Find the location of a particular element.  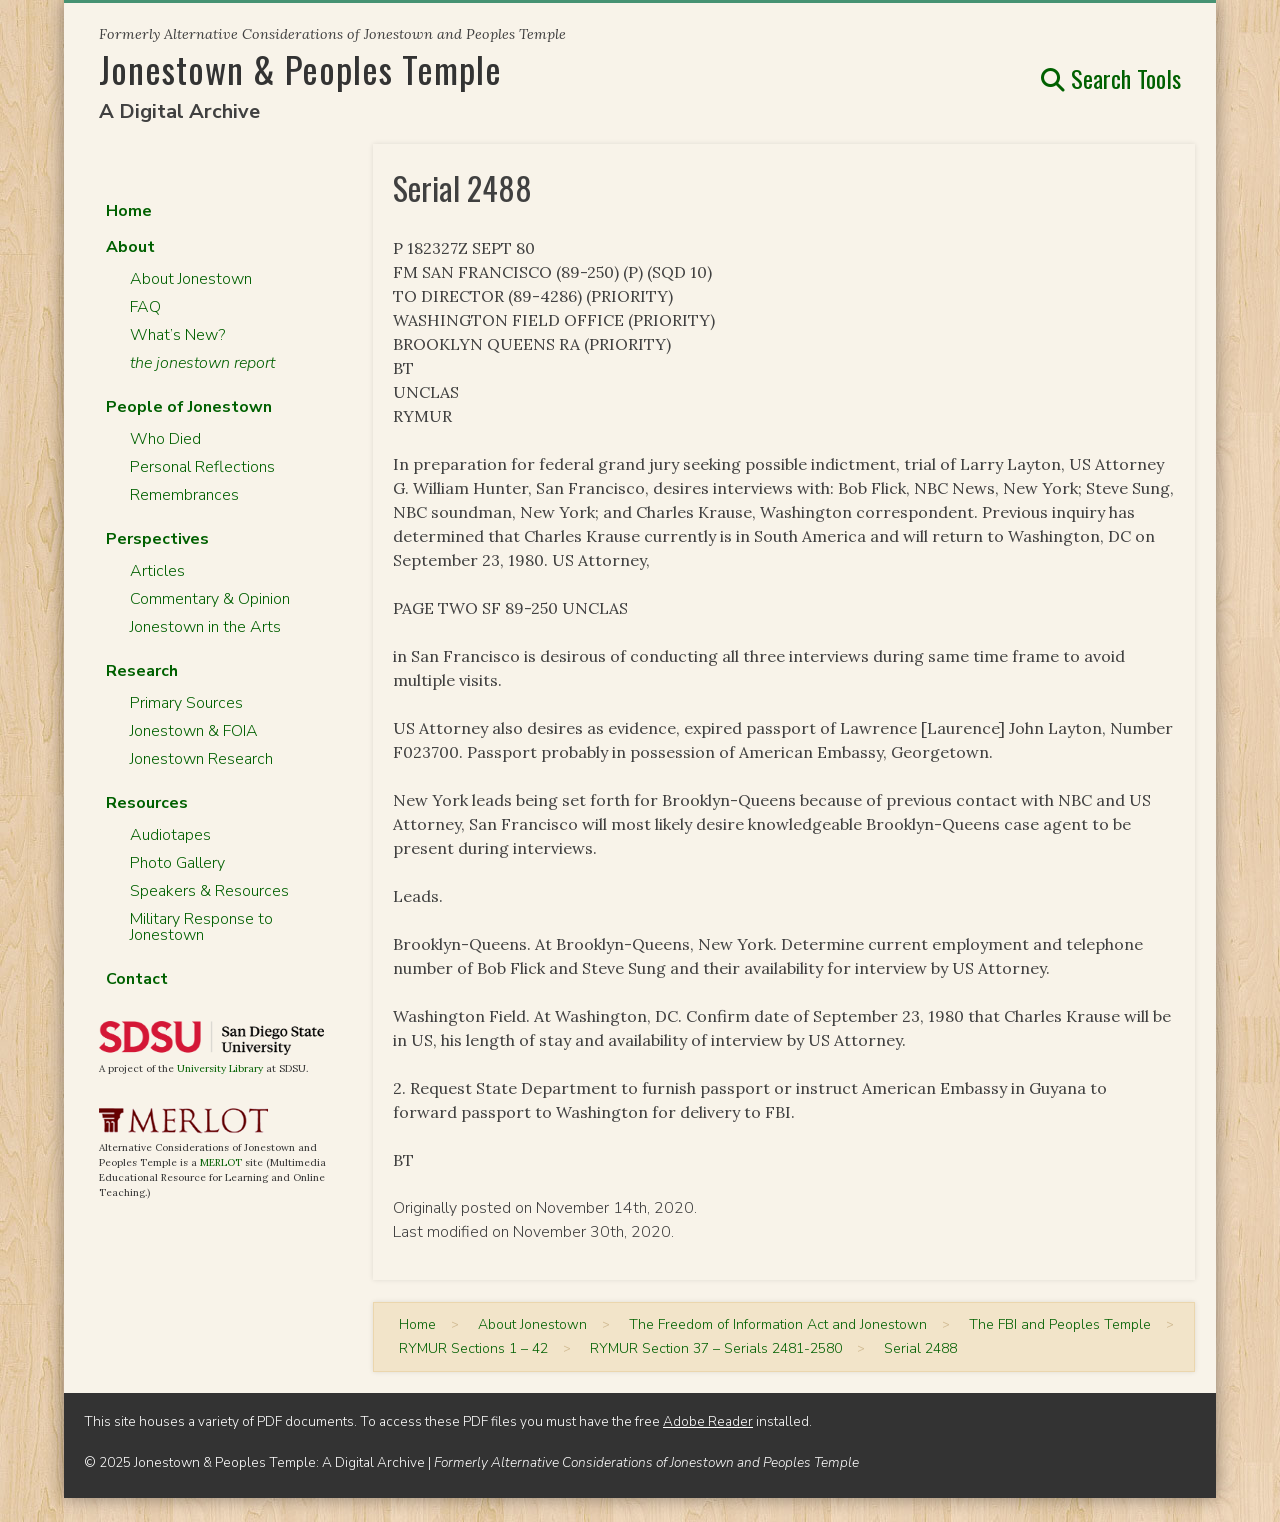

About is located at coordinates (130, 247).